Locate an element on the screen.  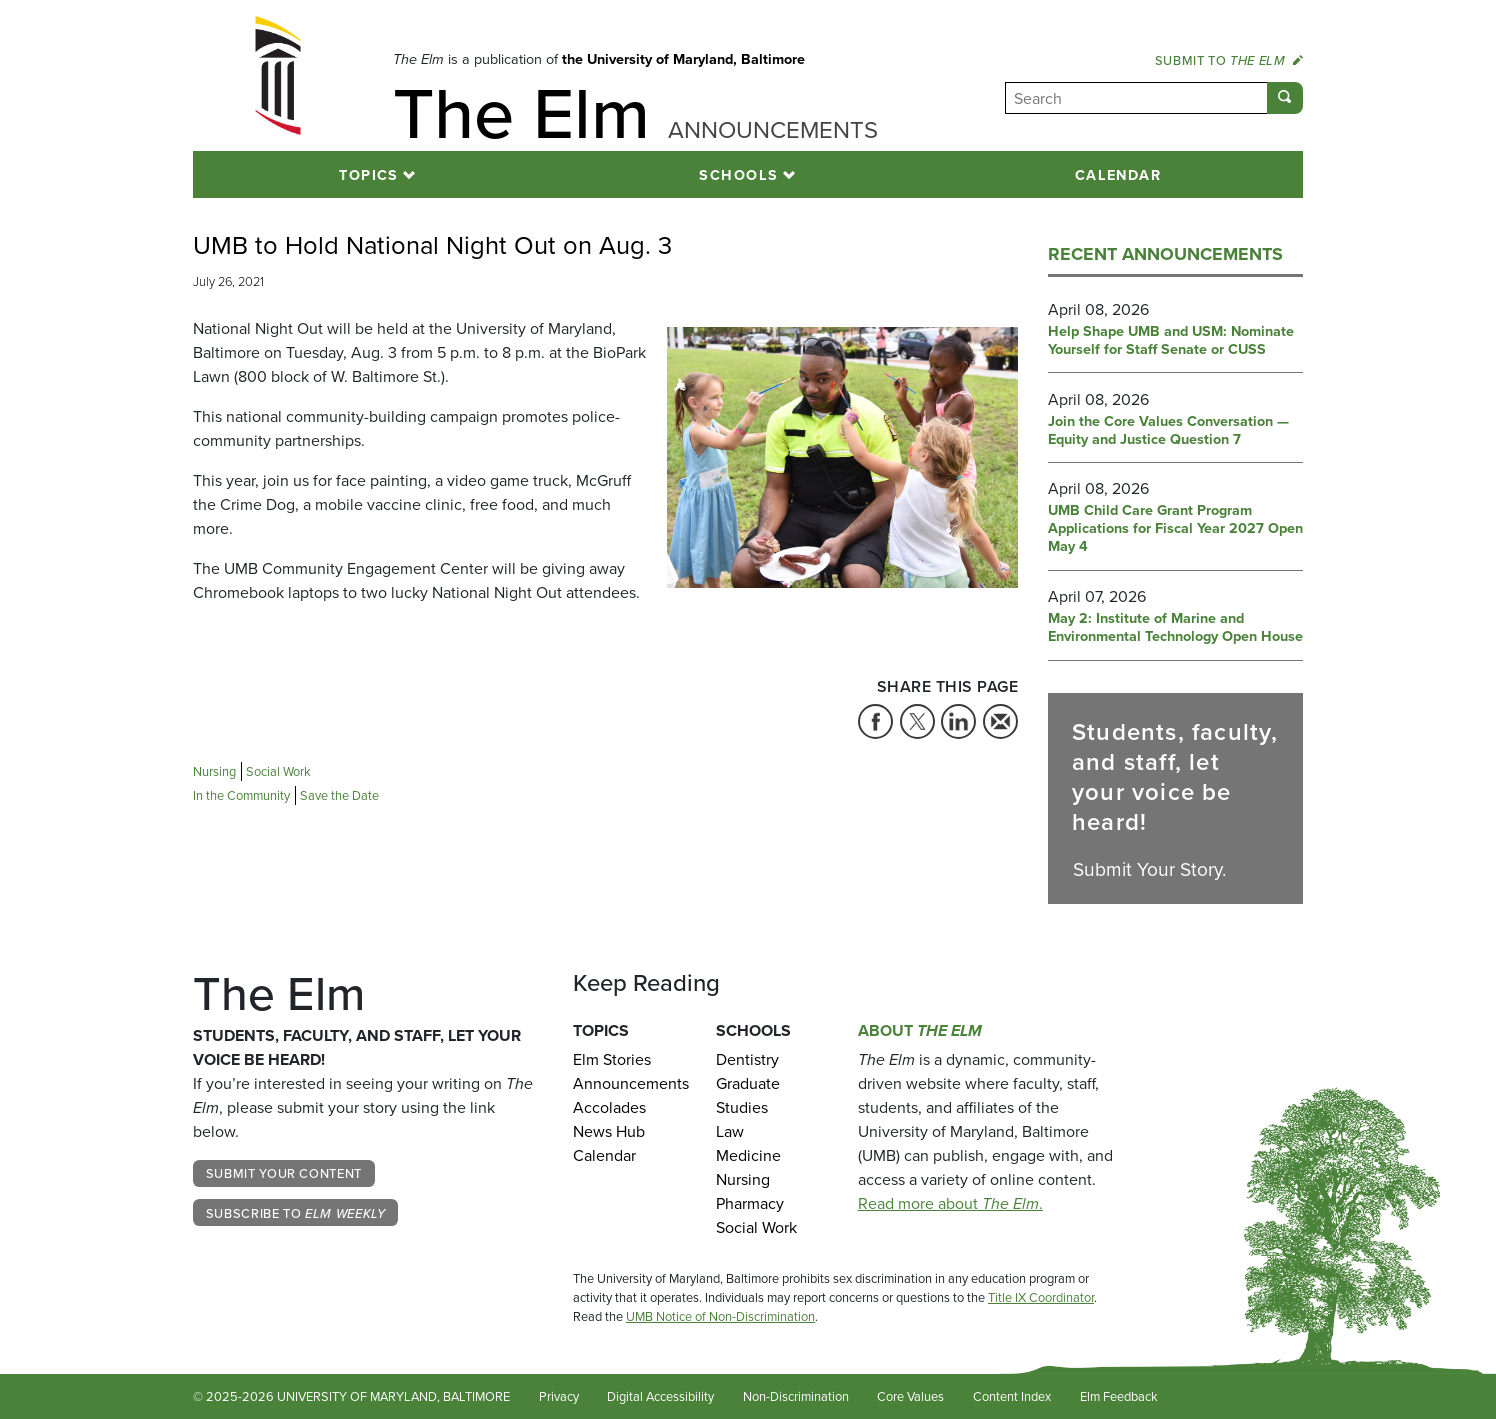
About is located at coordinates (920, 1030).